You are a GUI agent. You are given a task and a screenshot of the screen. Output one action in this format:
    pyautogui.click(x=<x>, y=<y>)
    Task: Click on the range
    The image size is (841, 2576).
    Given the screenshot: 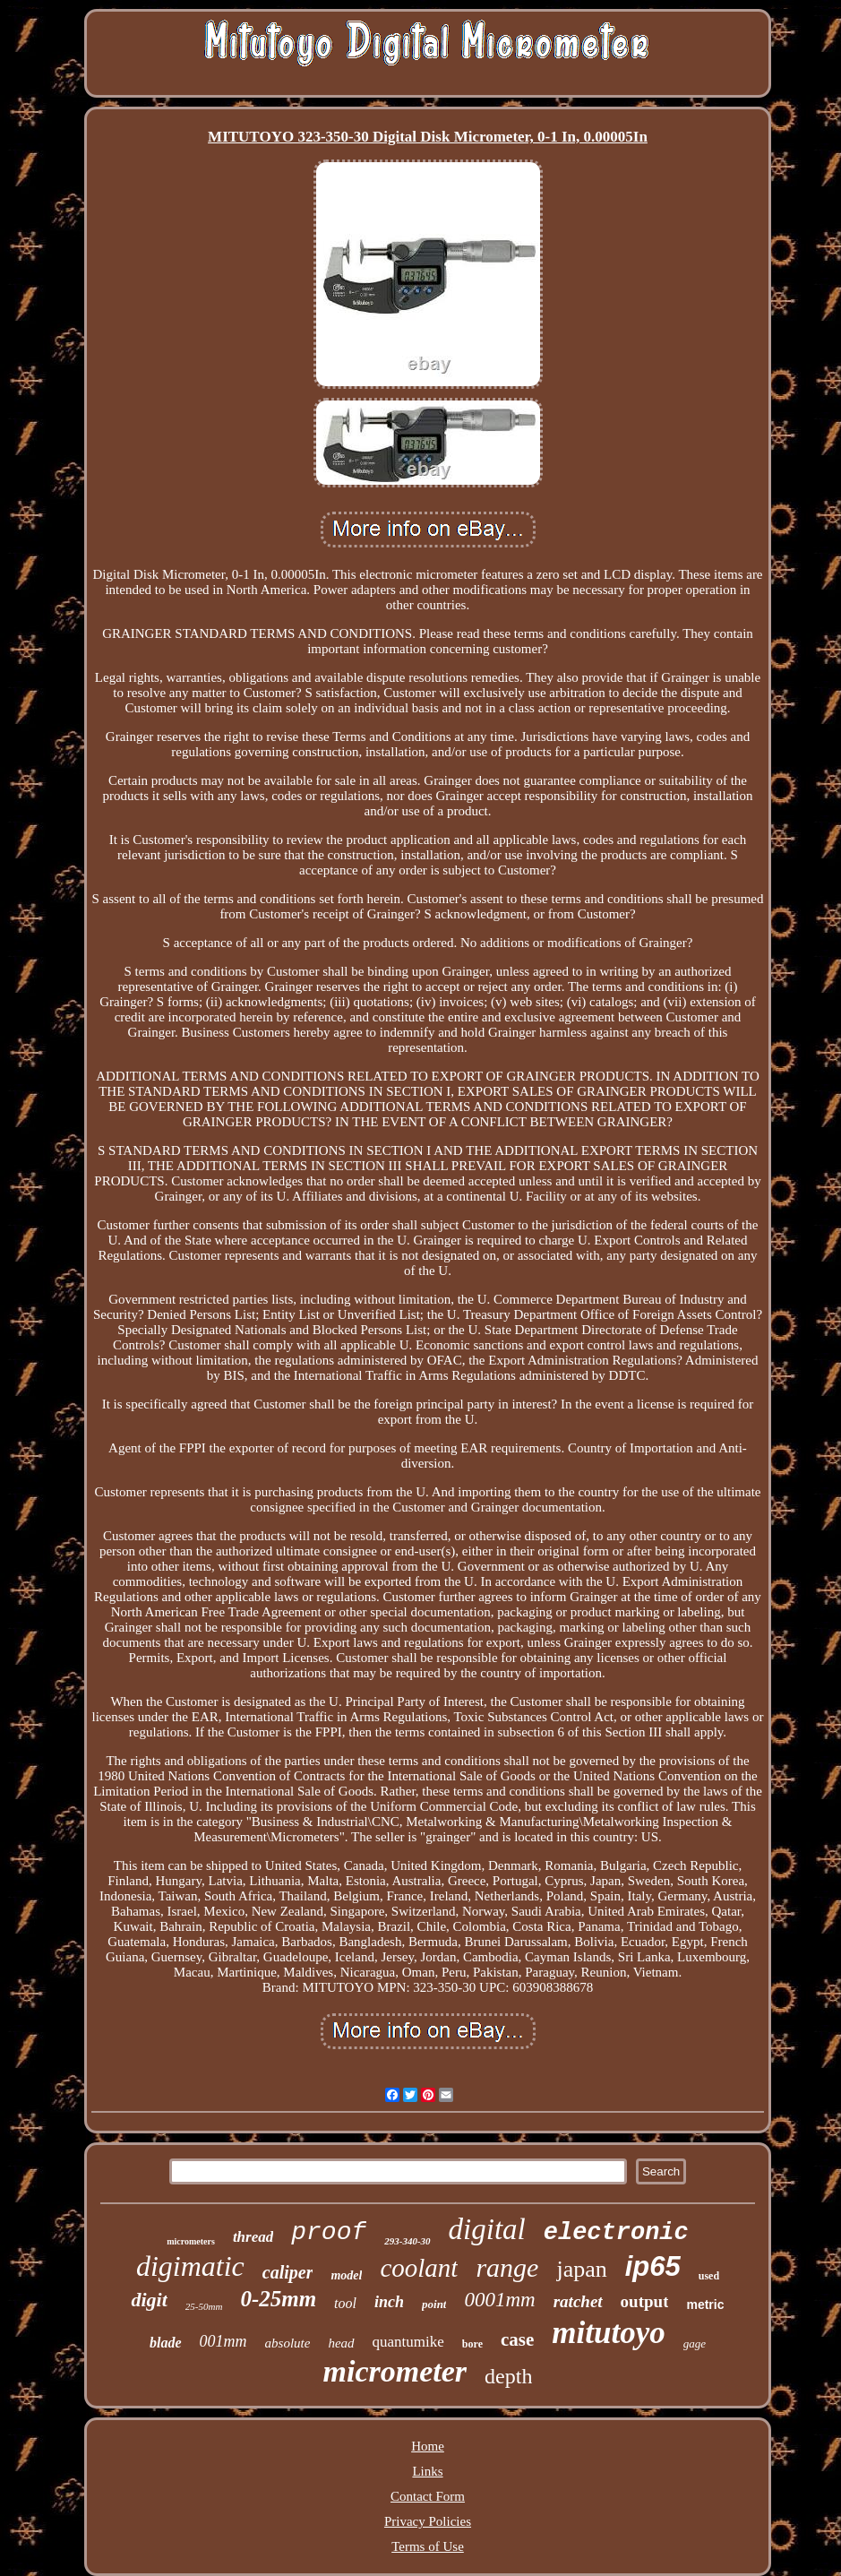 What is the action you would take?
    pyautogui.click(x=507, y=2267)
    